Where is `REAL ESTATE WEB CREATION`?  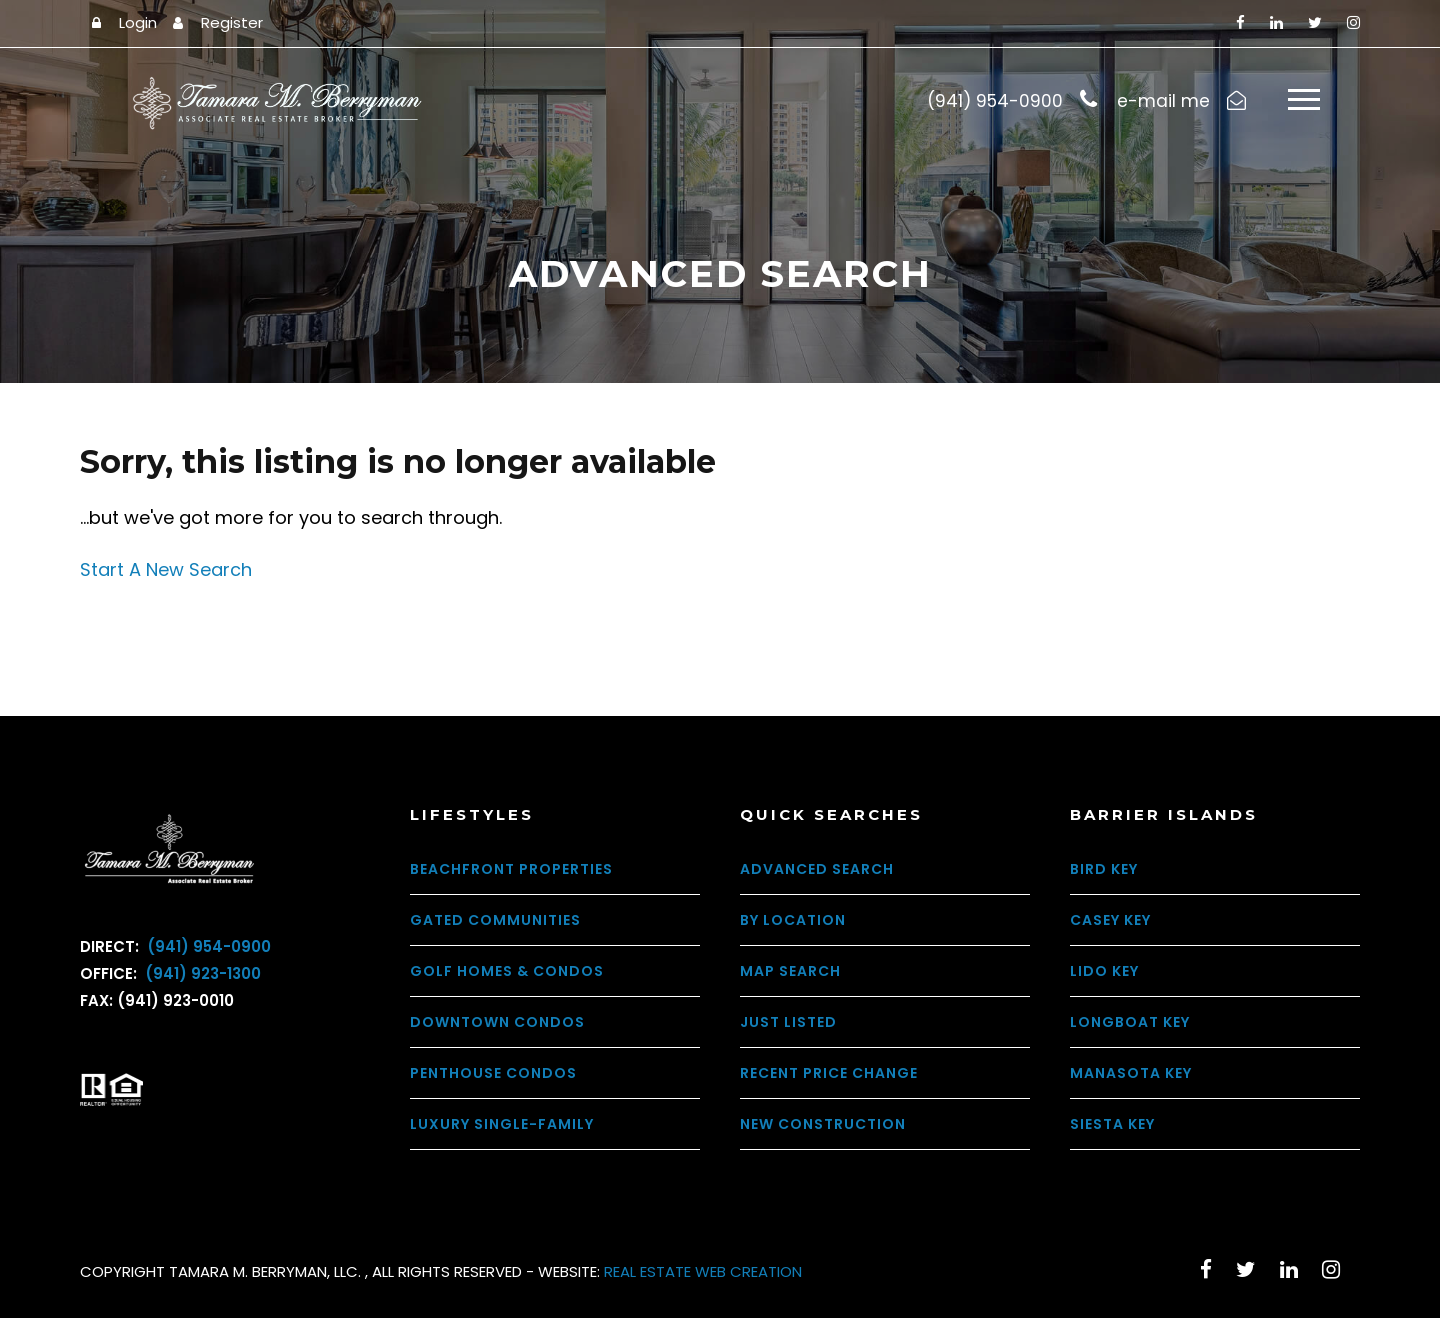 REAL ESTATE WEB CREATION is located at coordinates (703, 1271).